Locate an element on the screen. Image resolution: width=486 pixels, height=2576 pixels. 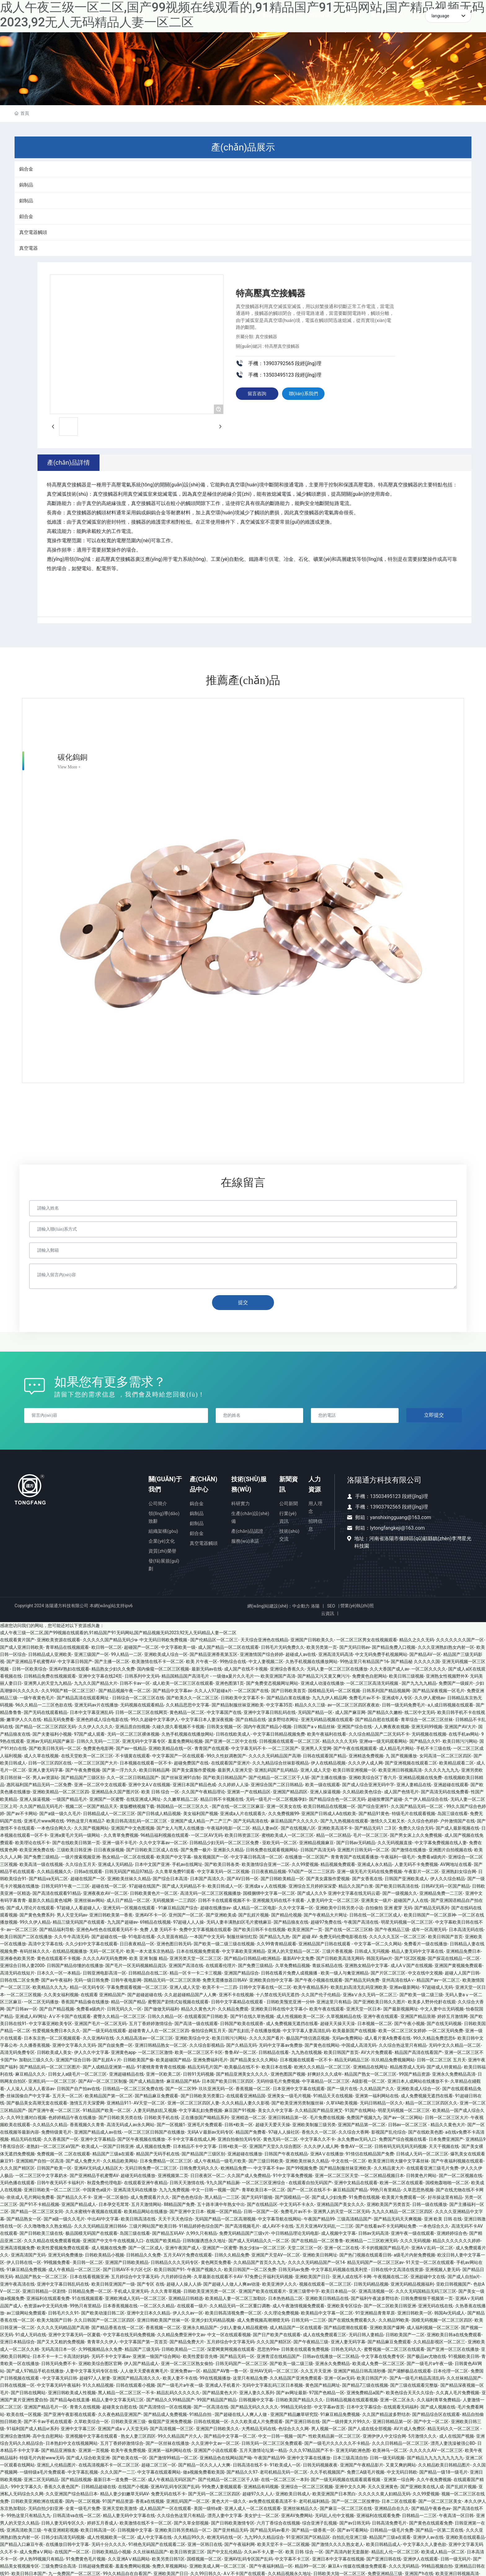
国模捆绑中文字幕一区二区 is located at coordinates (269, 1891).